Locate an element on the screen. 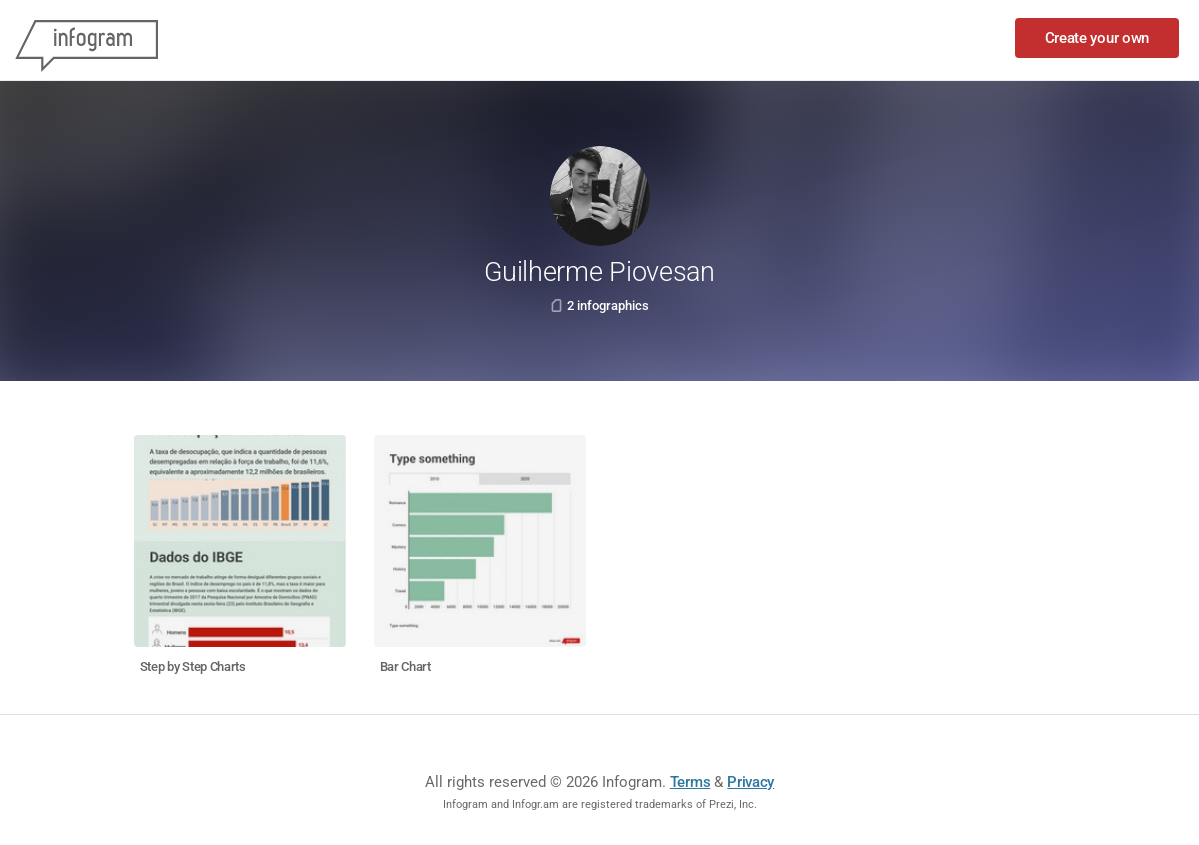 The image size is (1199, 845). Privacy is located at coordinates (750, 782).